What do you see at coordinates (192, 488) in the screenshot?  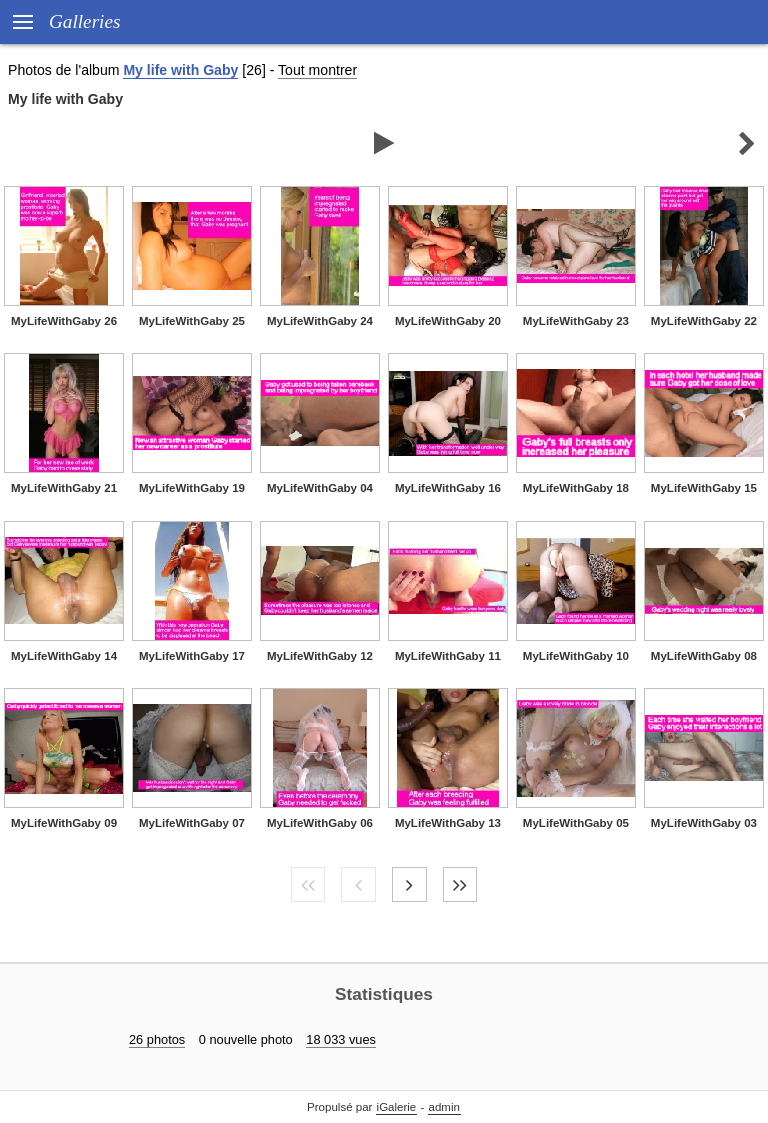 I see `MyLifeWithGaby 19` at bounding box center [192, 488].